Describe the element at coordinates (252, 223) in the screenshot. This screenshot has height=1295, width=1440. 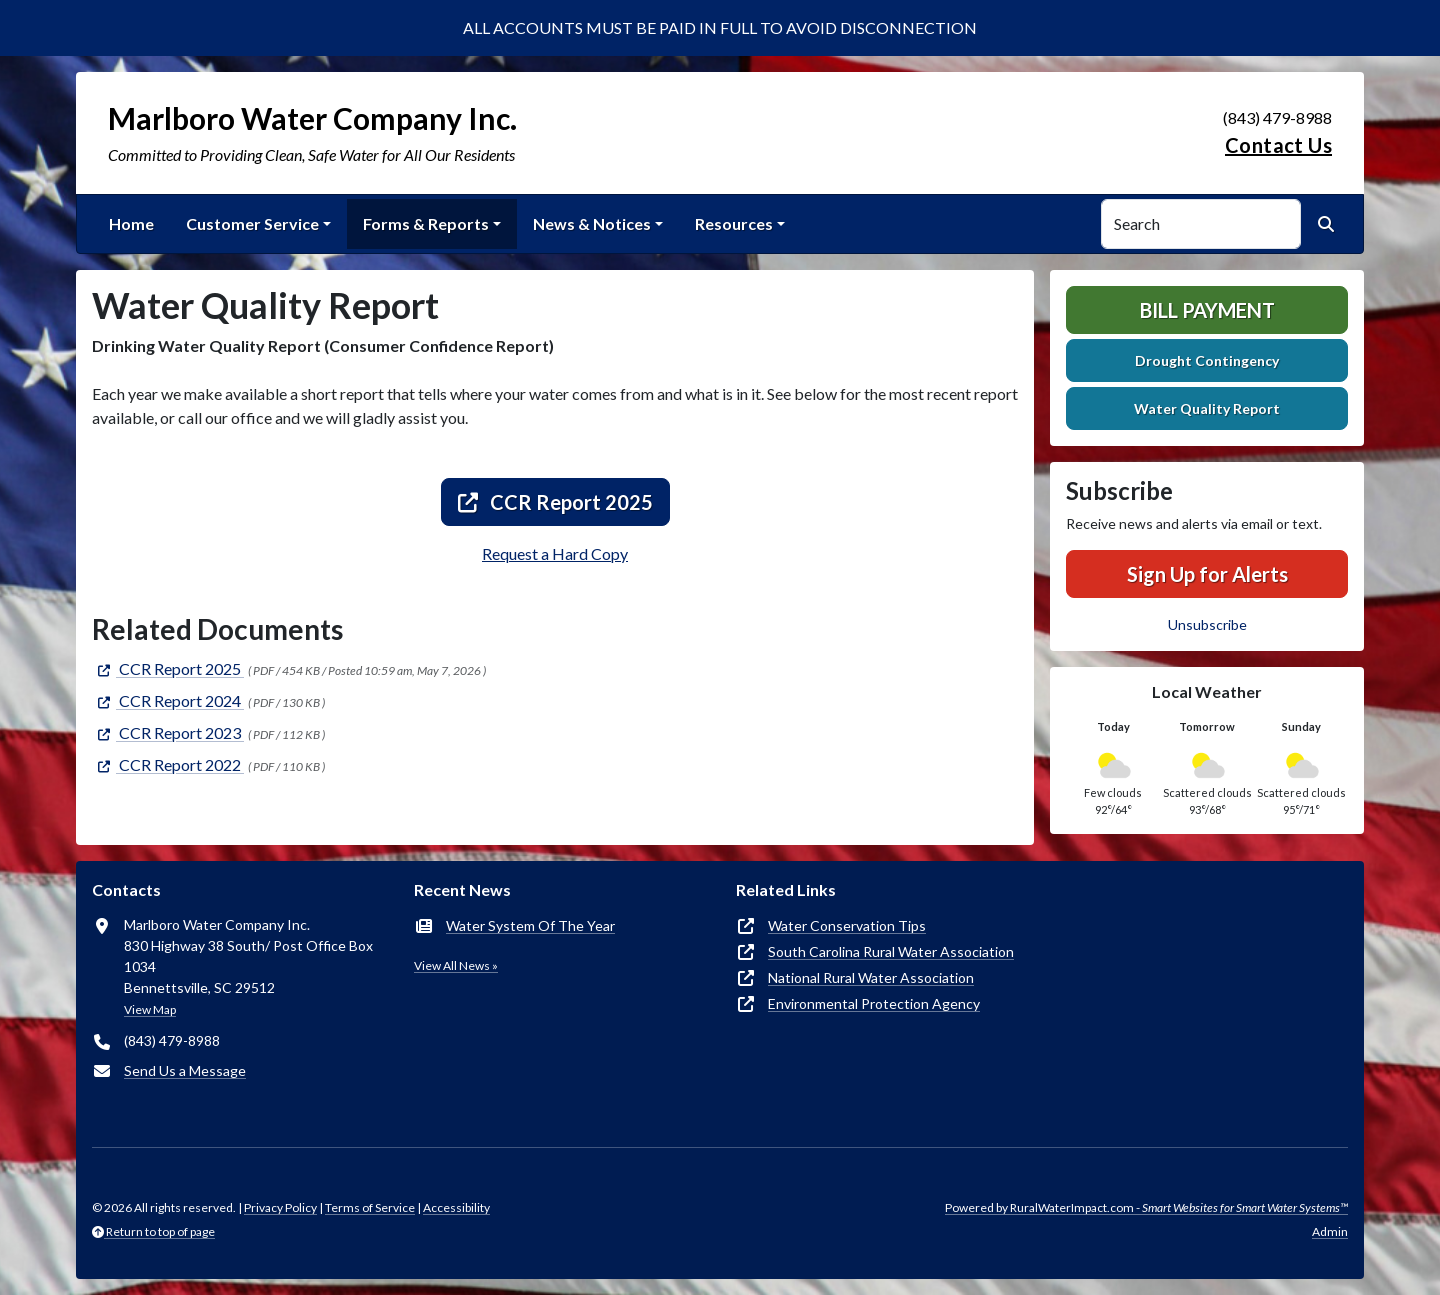
I see `Customer Service [button]` at that location.